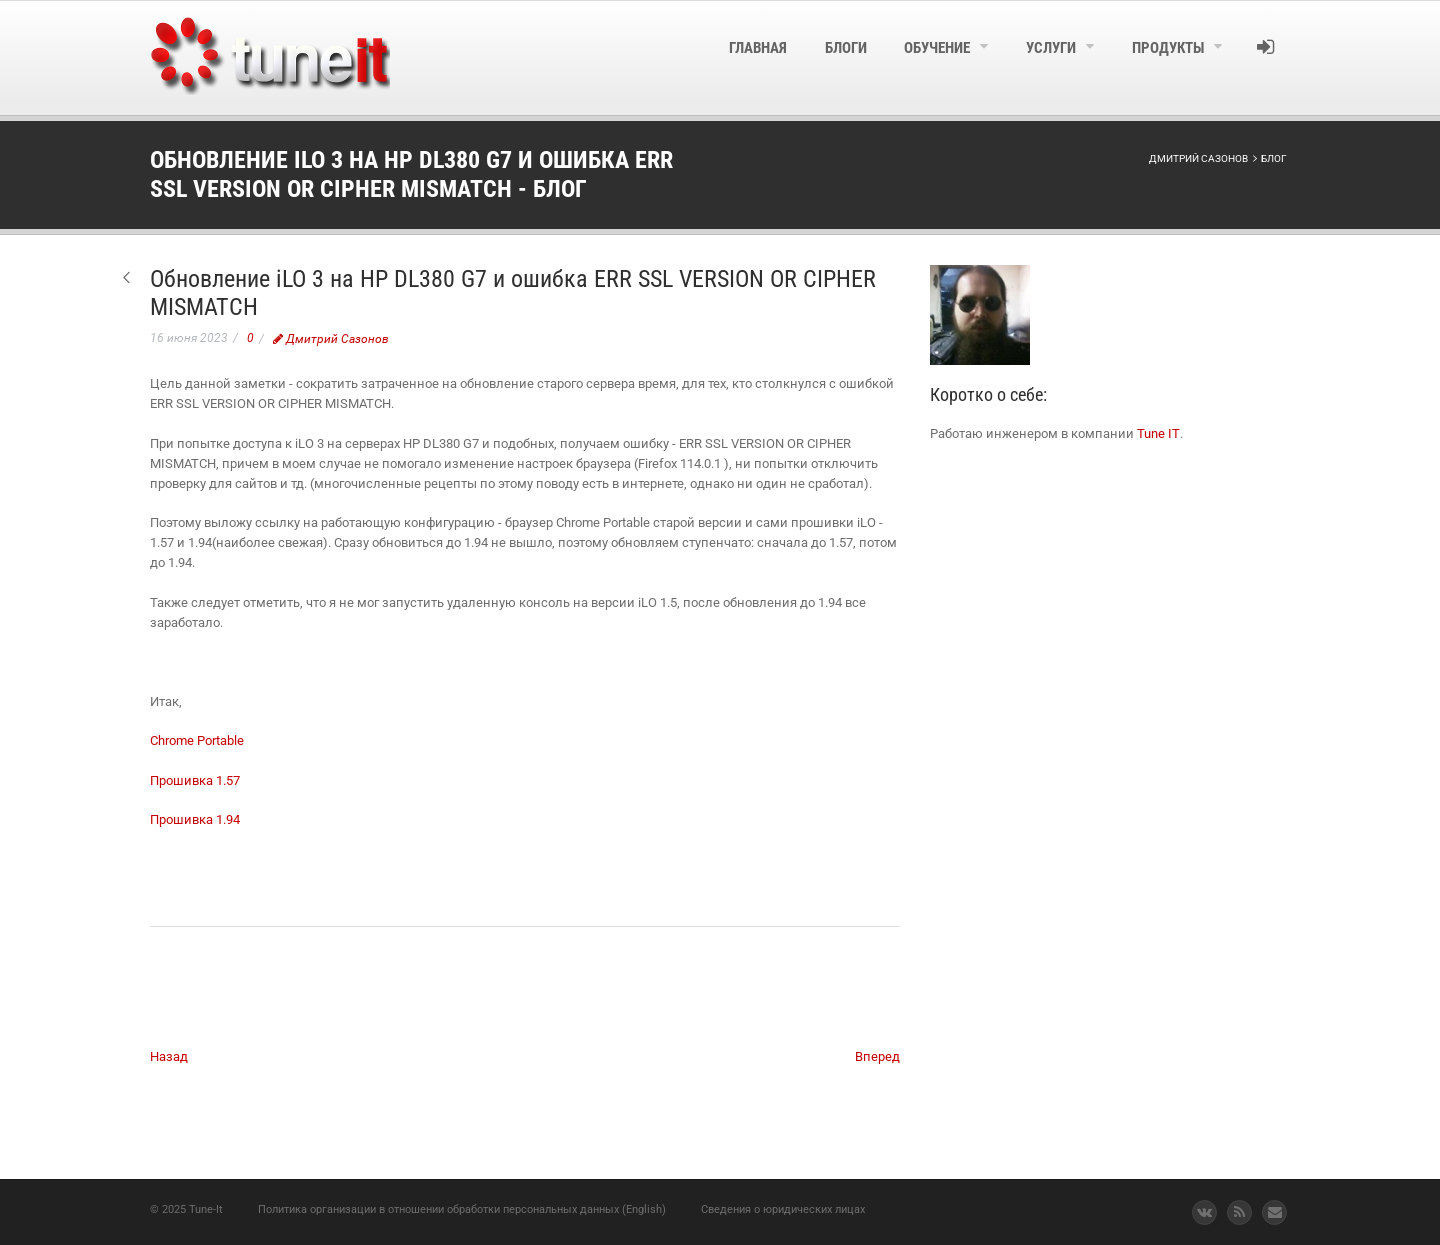 This screenshot has height=1245, width=1440. I want to click on Дмитрий Сазонов, so click(331, 339).